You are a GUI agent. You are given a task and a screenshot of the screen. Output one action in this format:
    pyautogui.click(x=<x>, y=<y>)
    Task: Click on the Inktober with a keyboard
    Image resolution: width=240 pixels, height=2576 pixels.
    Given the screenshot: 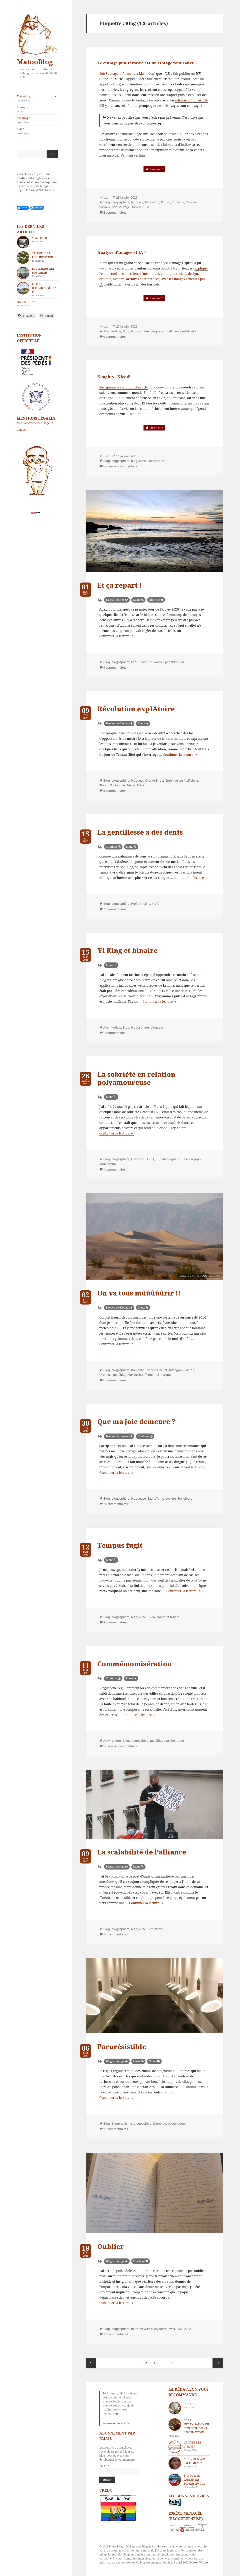 What is the action you would take?
    pyautogui.click(x=149, y=2329)
    